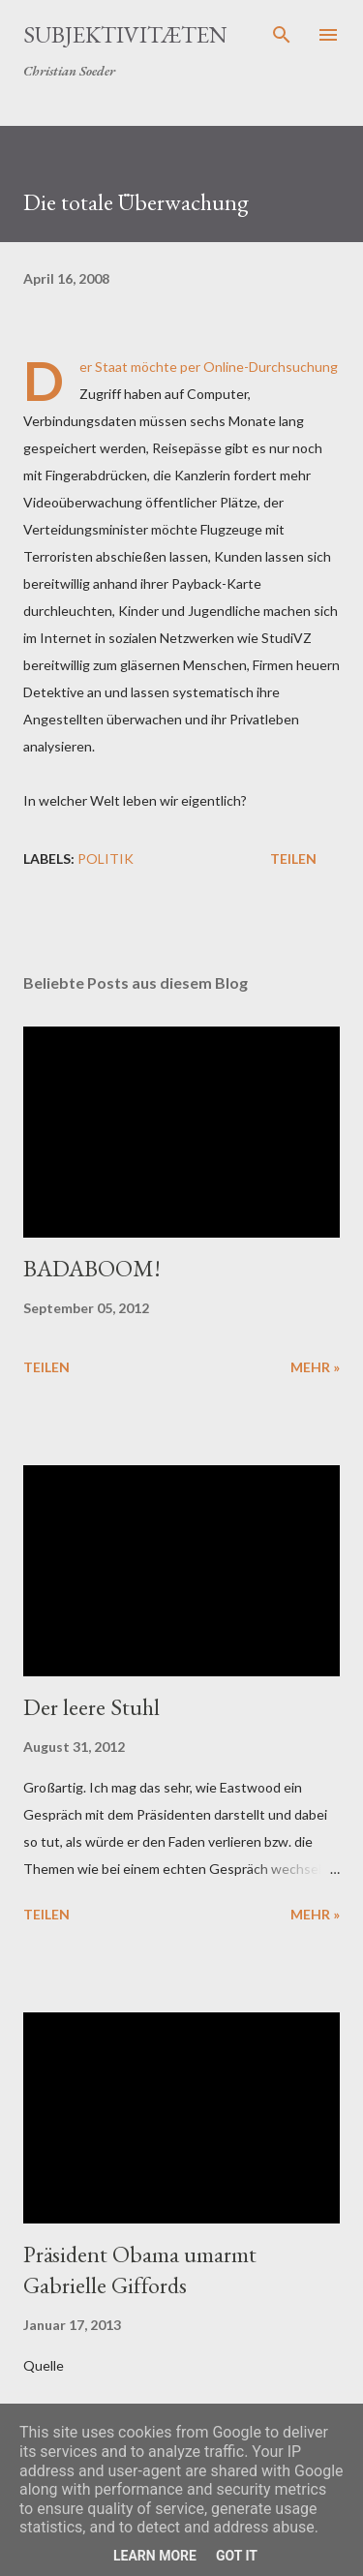  Describe the element at coordinates (315, 1367) in the screenshot. I see `mehr »` at that location.